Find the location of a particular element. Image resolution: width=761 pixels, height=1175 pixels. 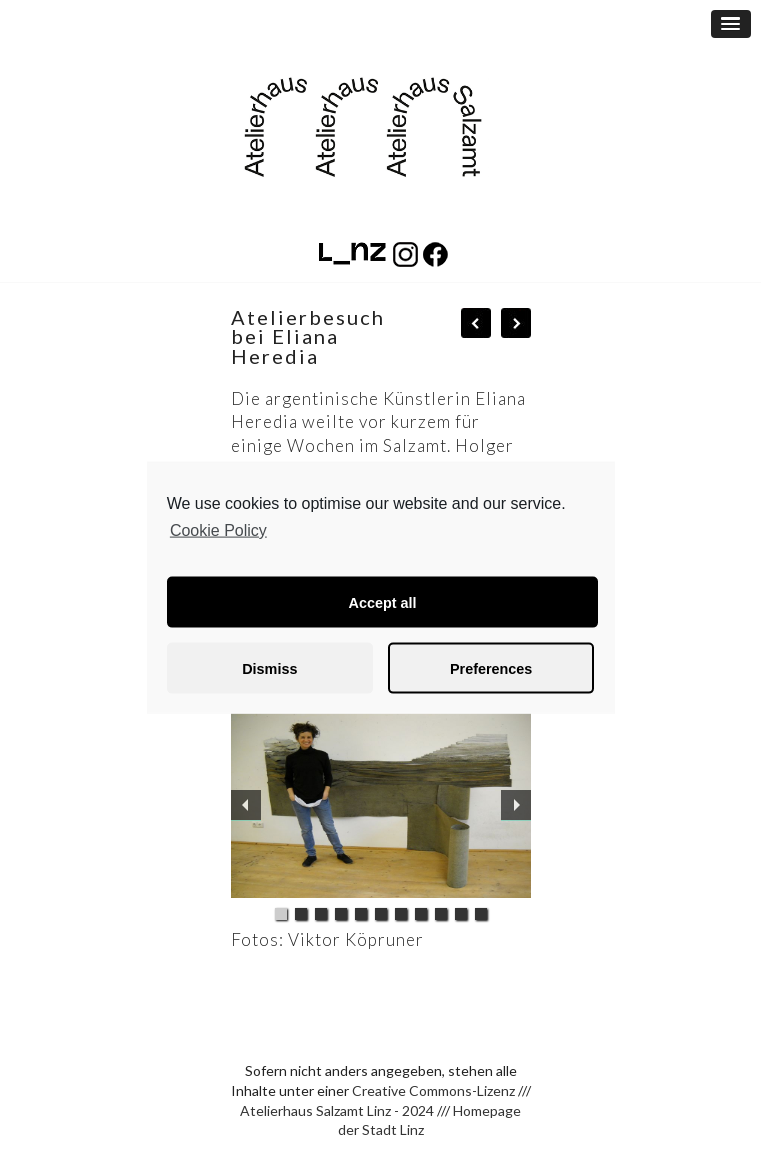

Preferences [button] is located at coordinates (491, 668).